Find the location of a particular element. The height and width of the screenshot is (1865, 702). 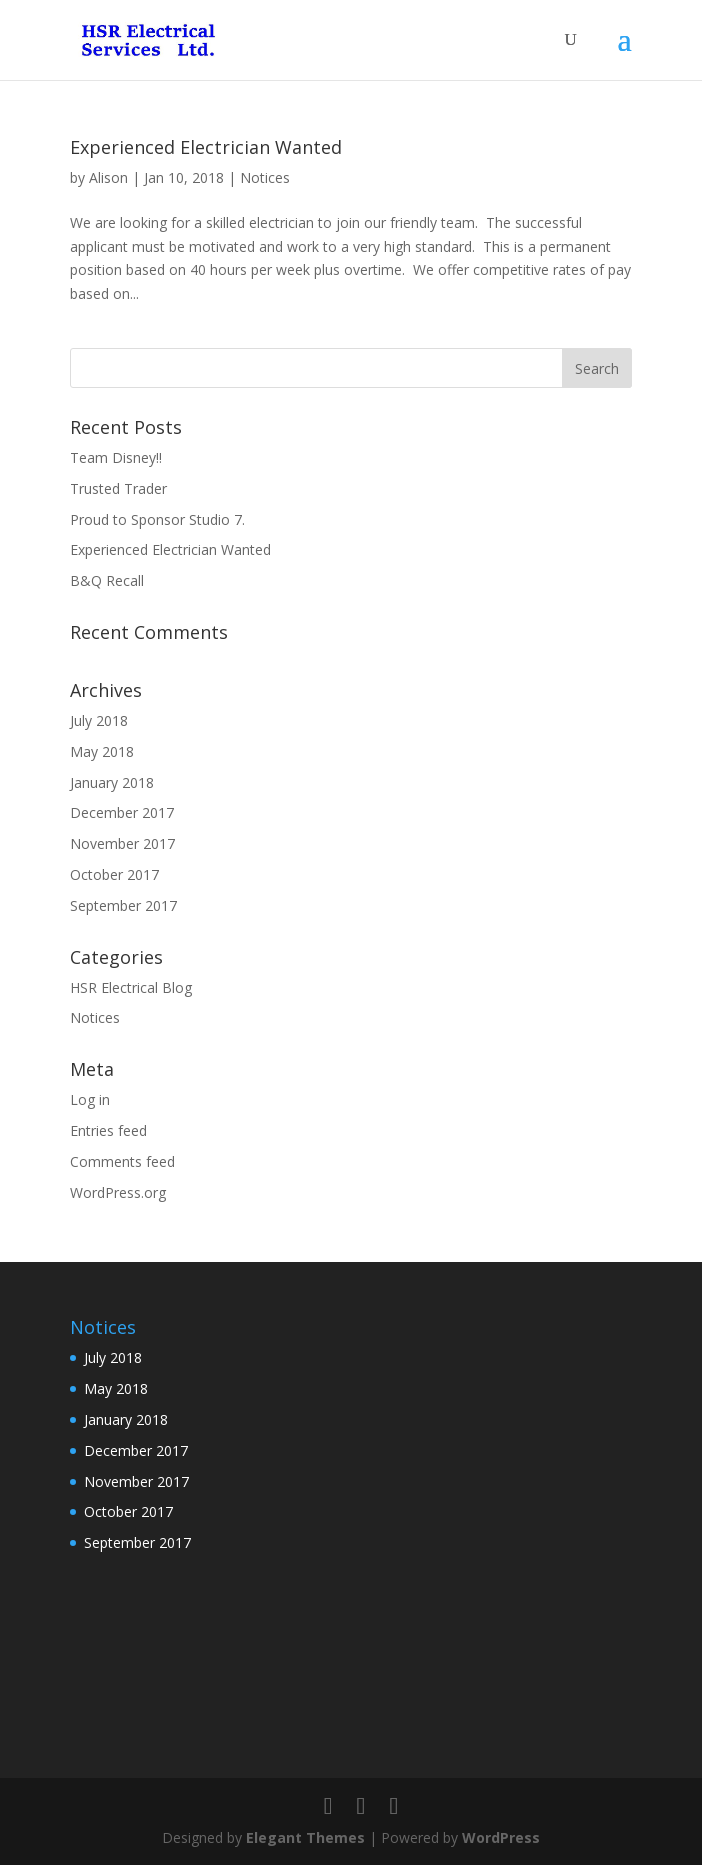

January 2018 is located at coordinates (112, 782).